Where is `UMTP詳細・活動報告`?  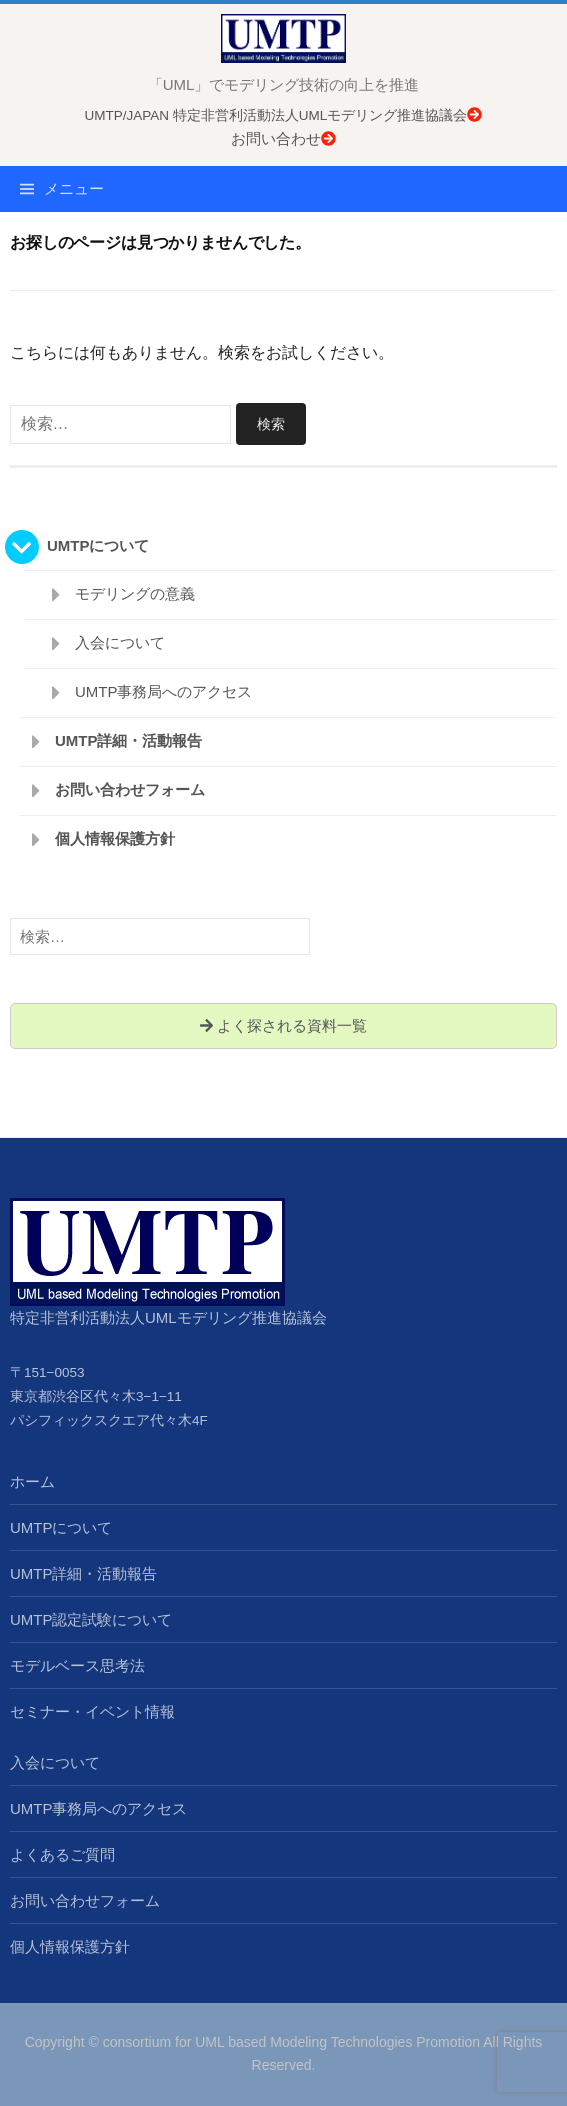 UMTP詳細・活動報告 is located at coordinates (129, 740).